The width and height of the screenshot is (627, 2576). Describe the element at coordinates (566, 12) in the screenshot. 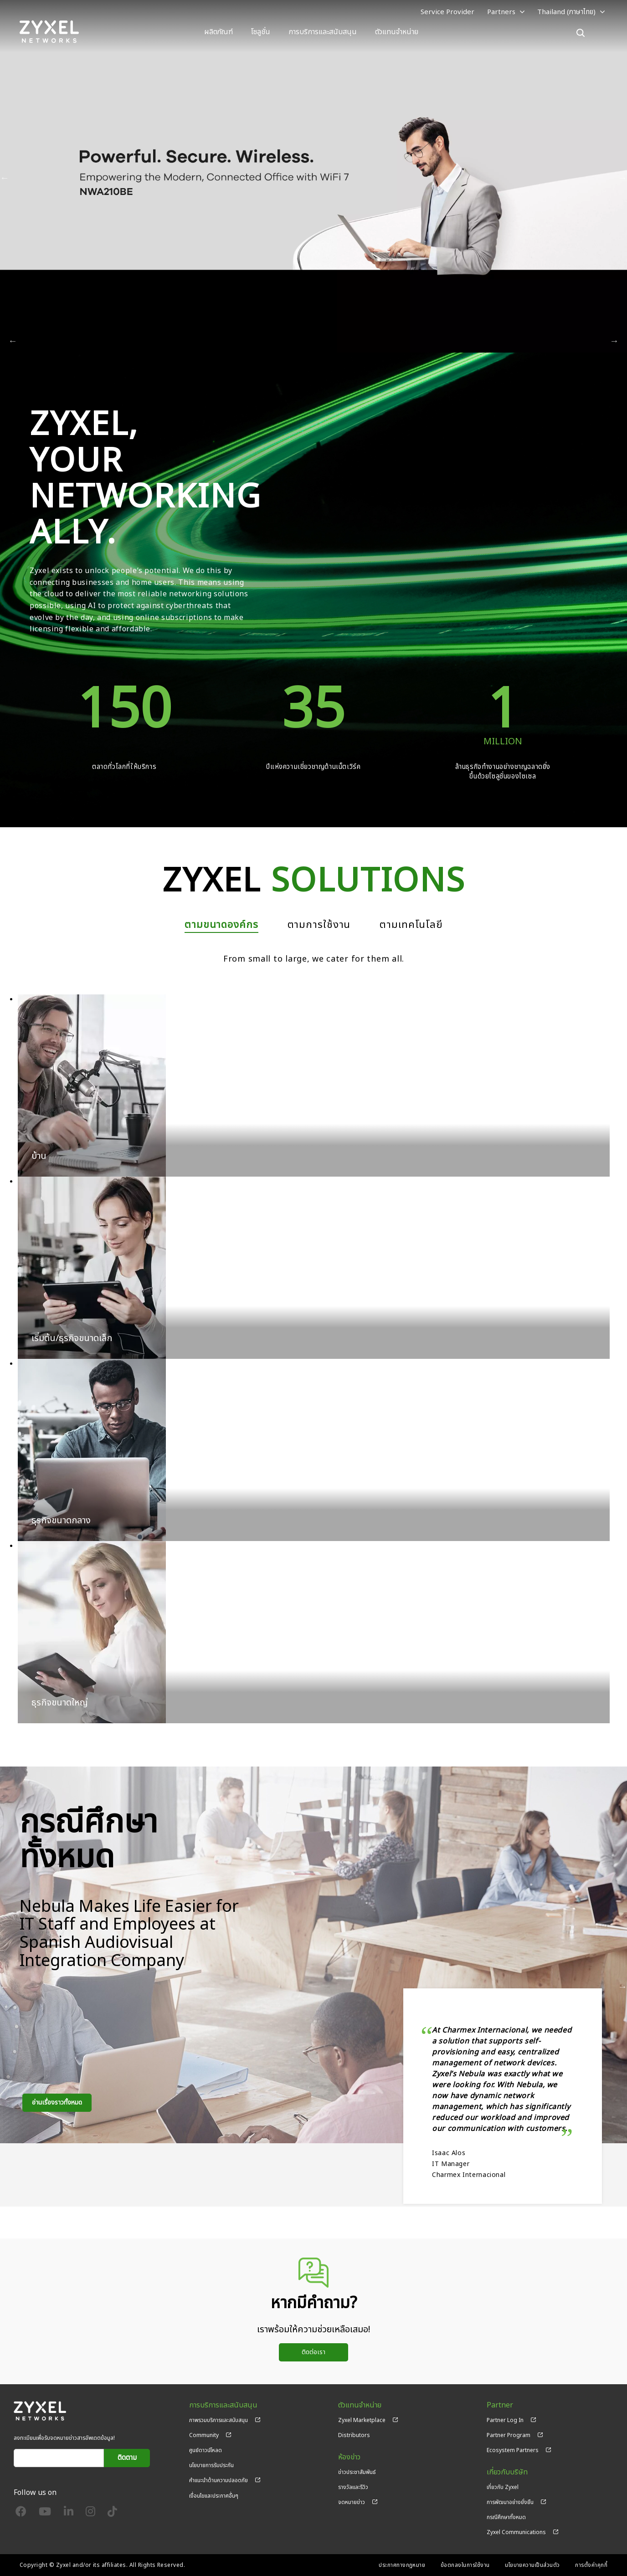

I see `Thailand (ภาษาไทย)` at that location.